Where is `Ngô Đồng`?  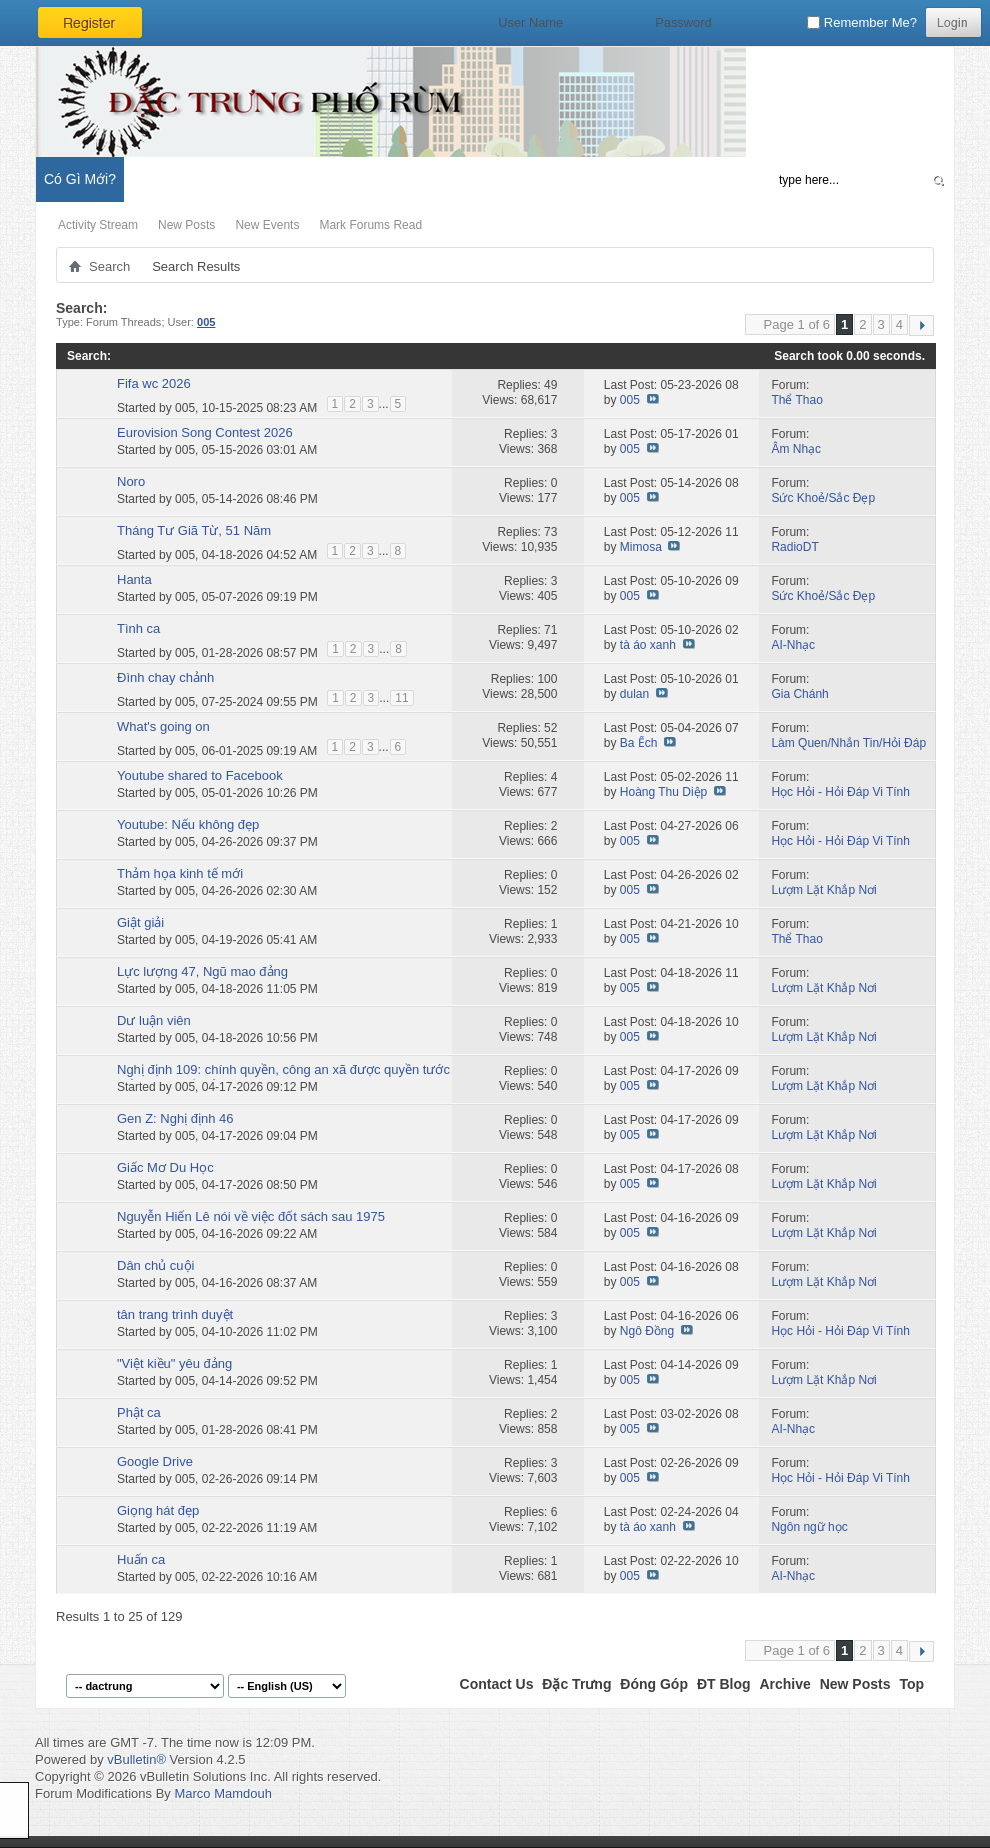 Ngô Đồng is located at coordinates (647, 1331).